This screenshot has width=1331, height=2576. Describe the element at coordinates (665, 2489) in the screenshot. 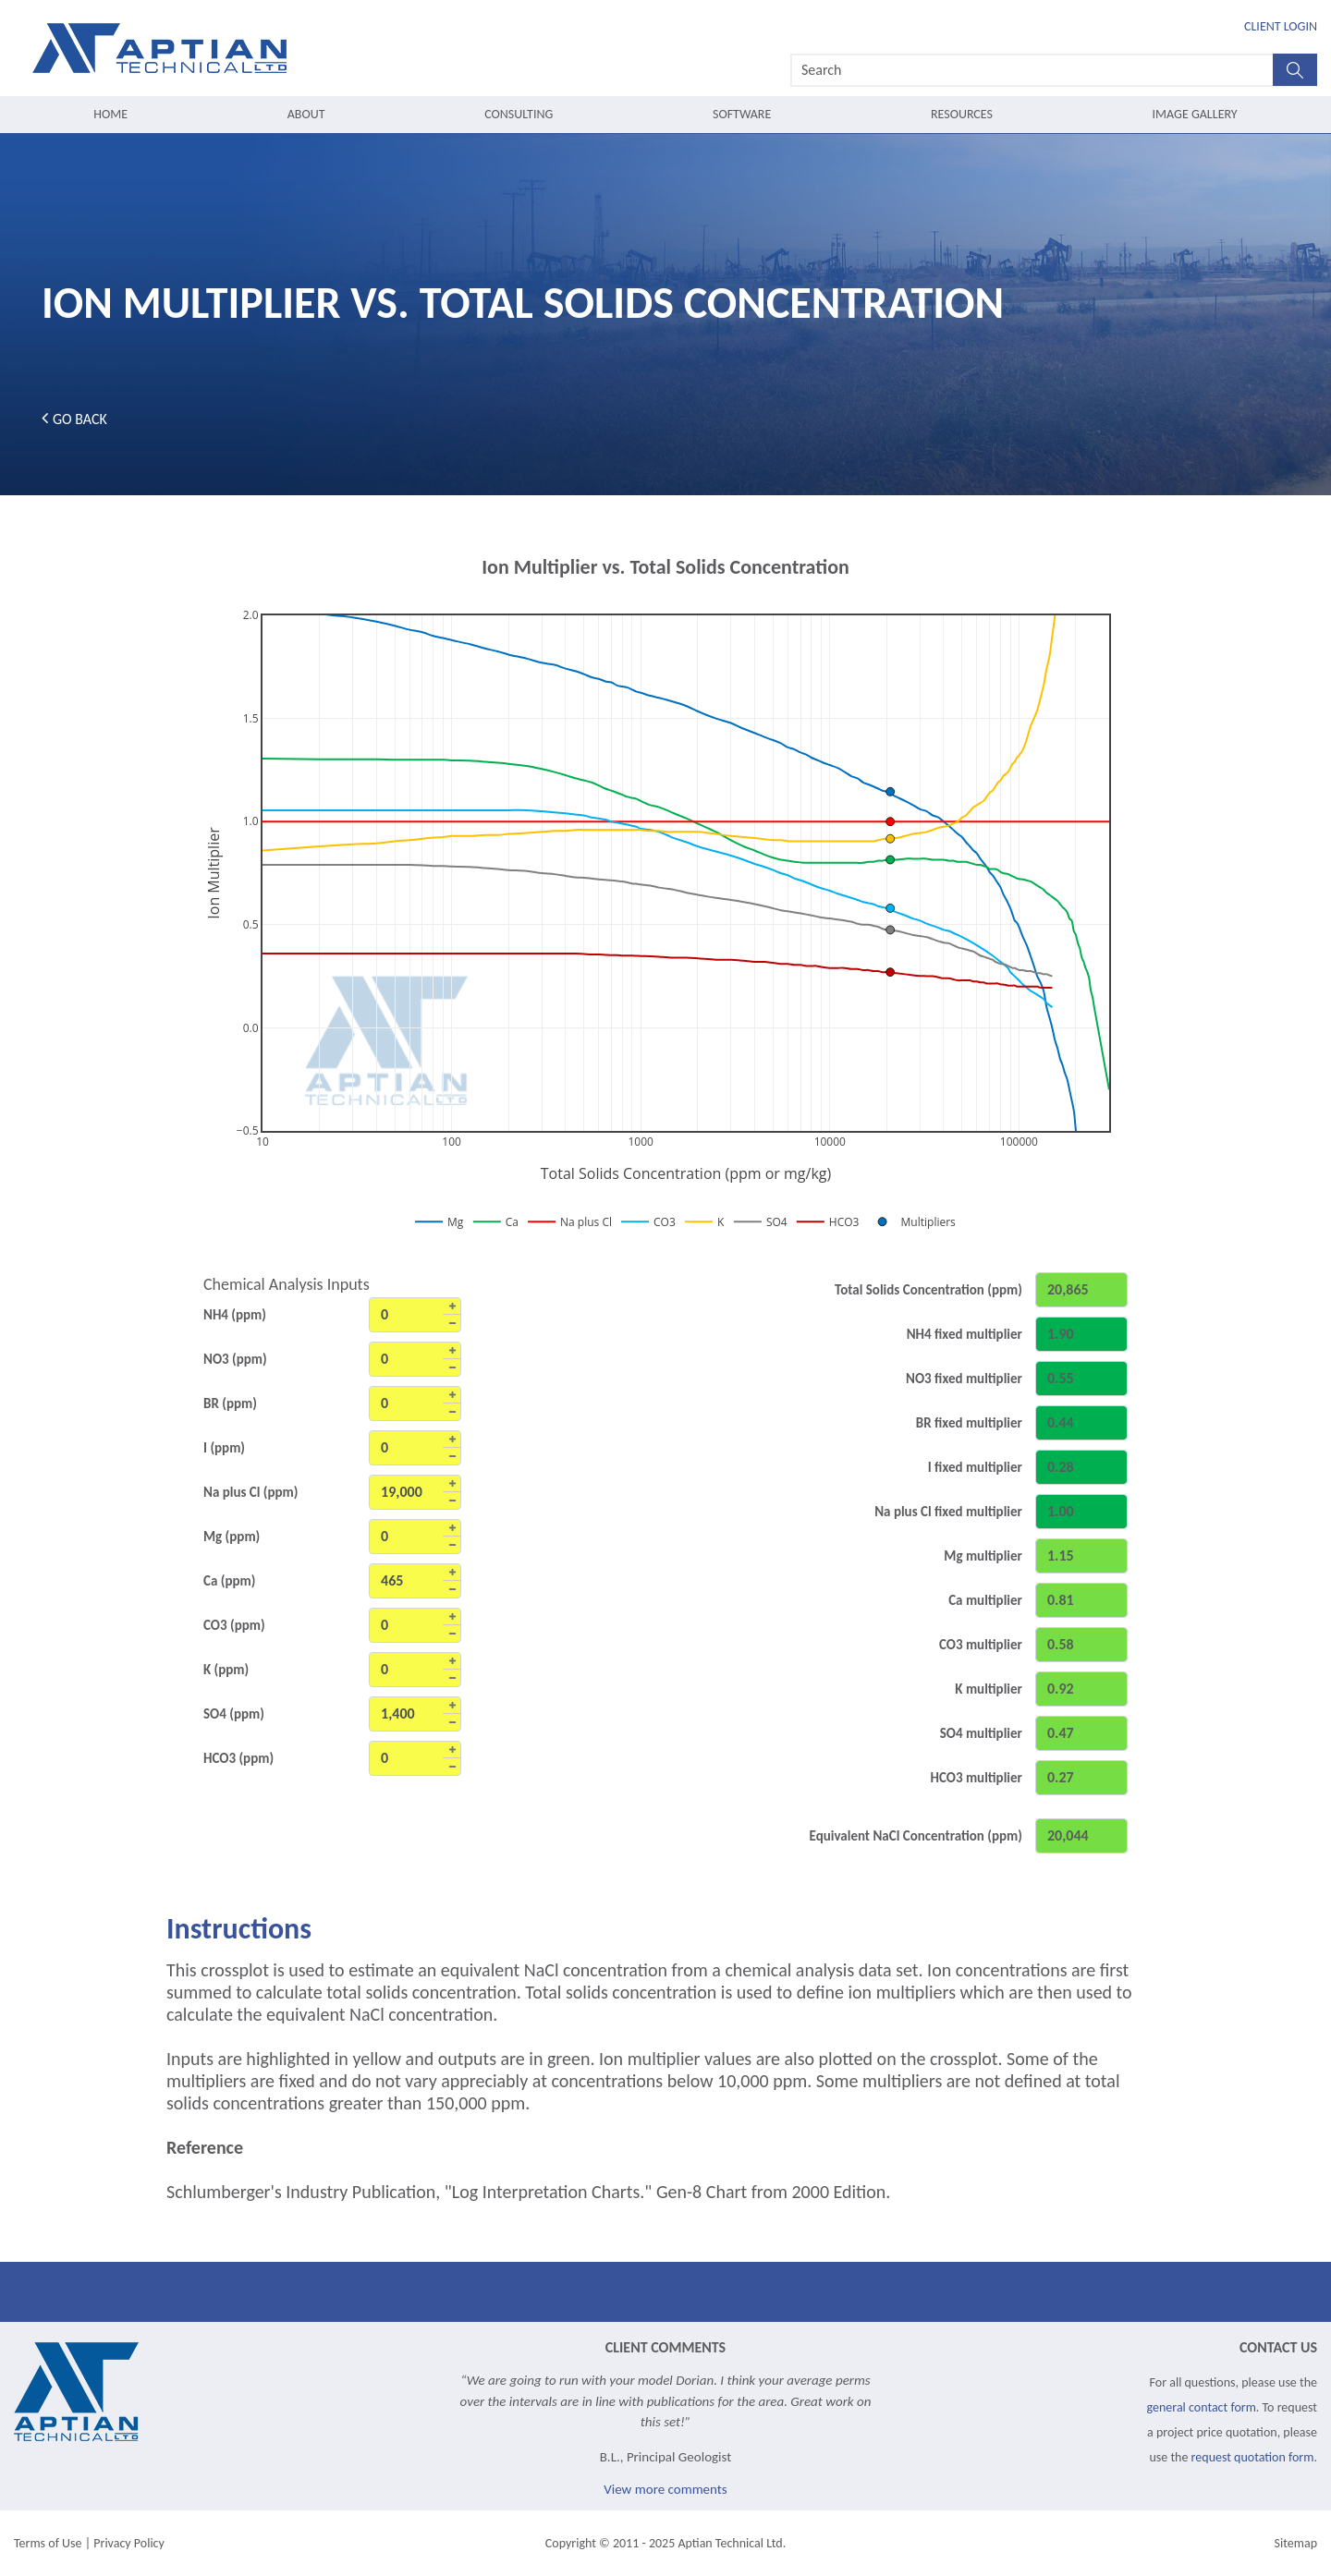

I see `View more comments` at that location.